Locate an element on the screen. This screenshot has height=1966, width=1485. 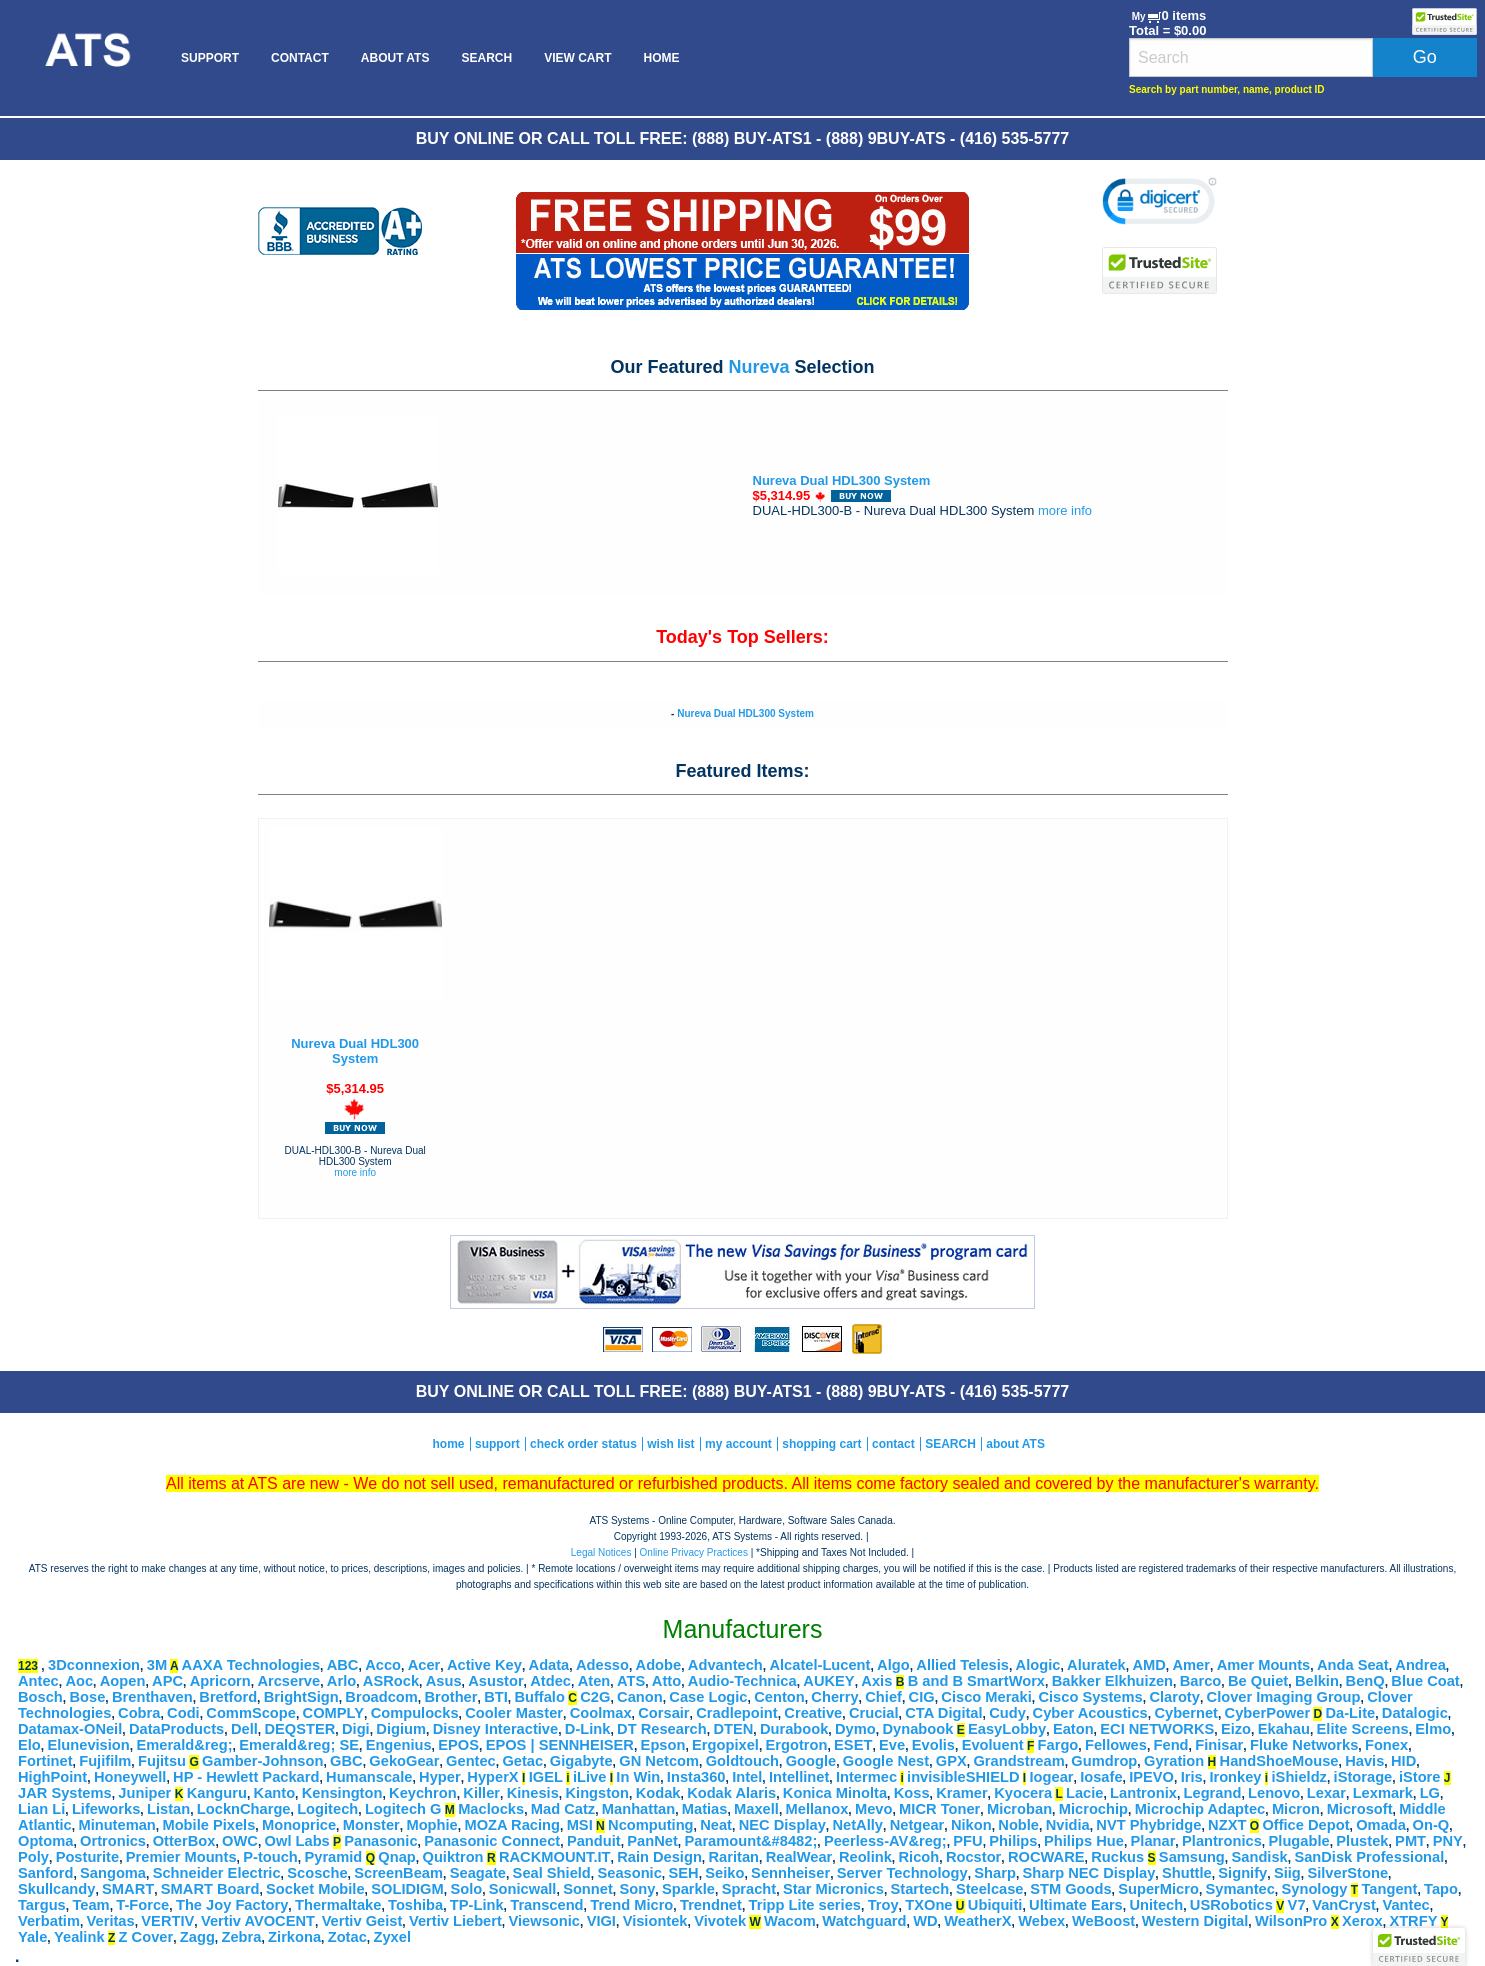
Manhattan is located at coordinates (638, 1809).